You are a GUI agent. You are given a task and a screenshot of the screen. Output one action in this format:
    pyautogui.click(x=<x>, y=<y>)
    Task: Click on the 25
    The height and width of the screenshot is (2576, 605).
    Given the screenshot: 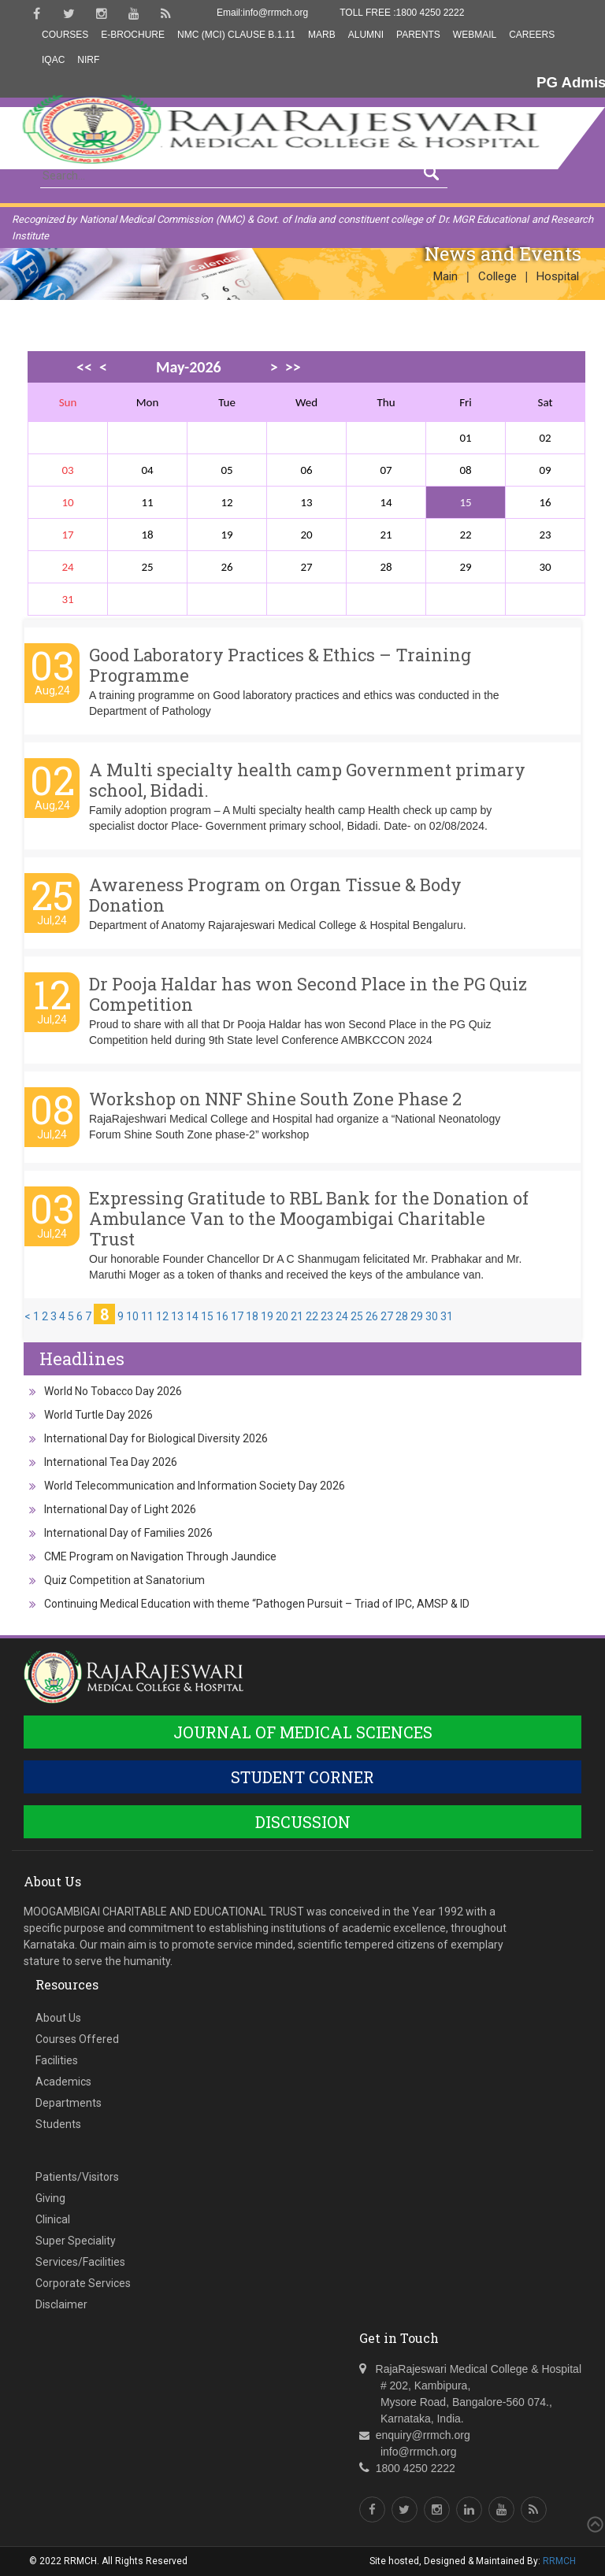 What is the action you would take?
    pyautogui.click(x=357, y=1316)
    